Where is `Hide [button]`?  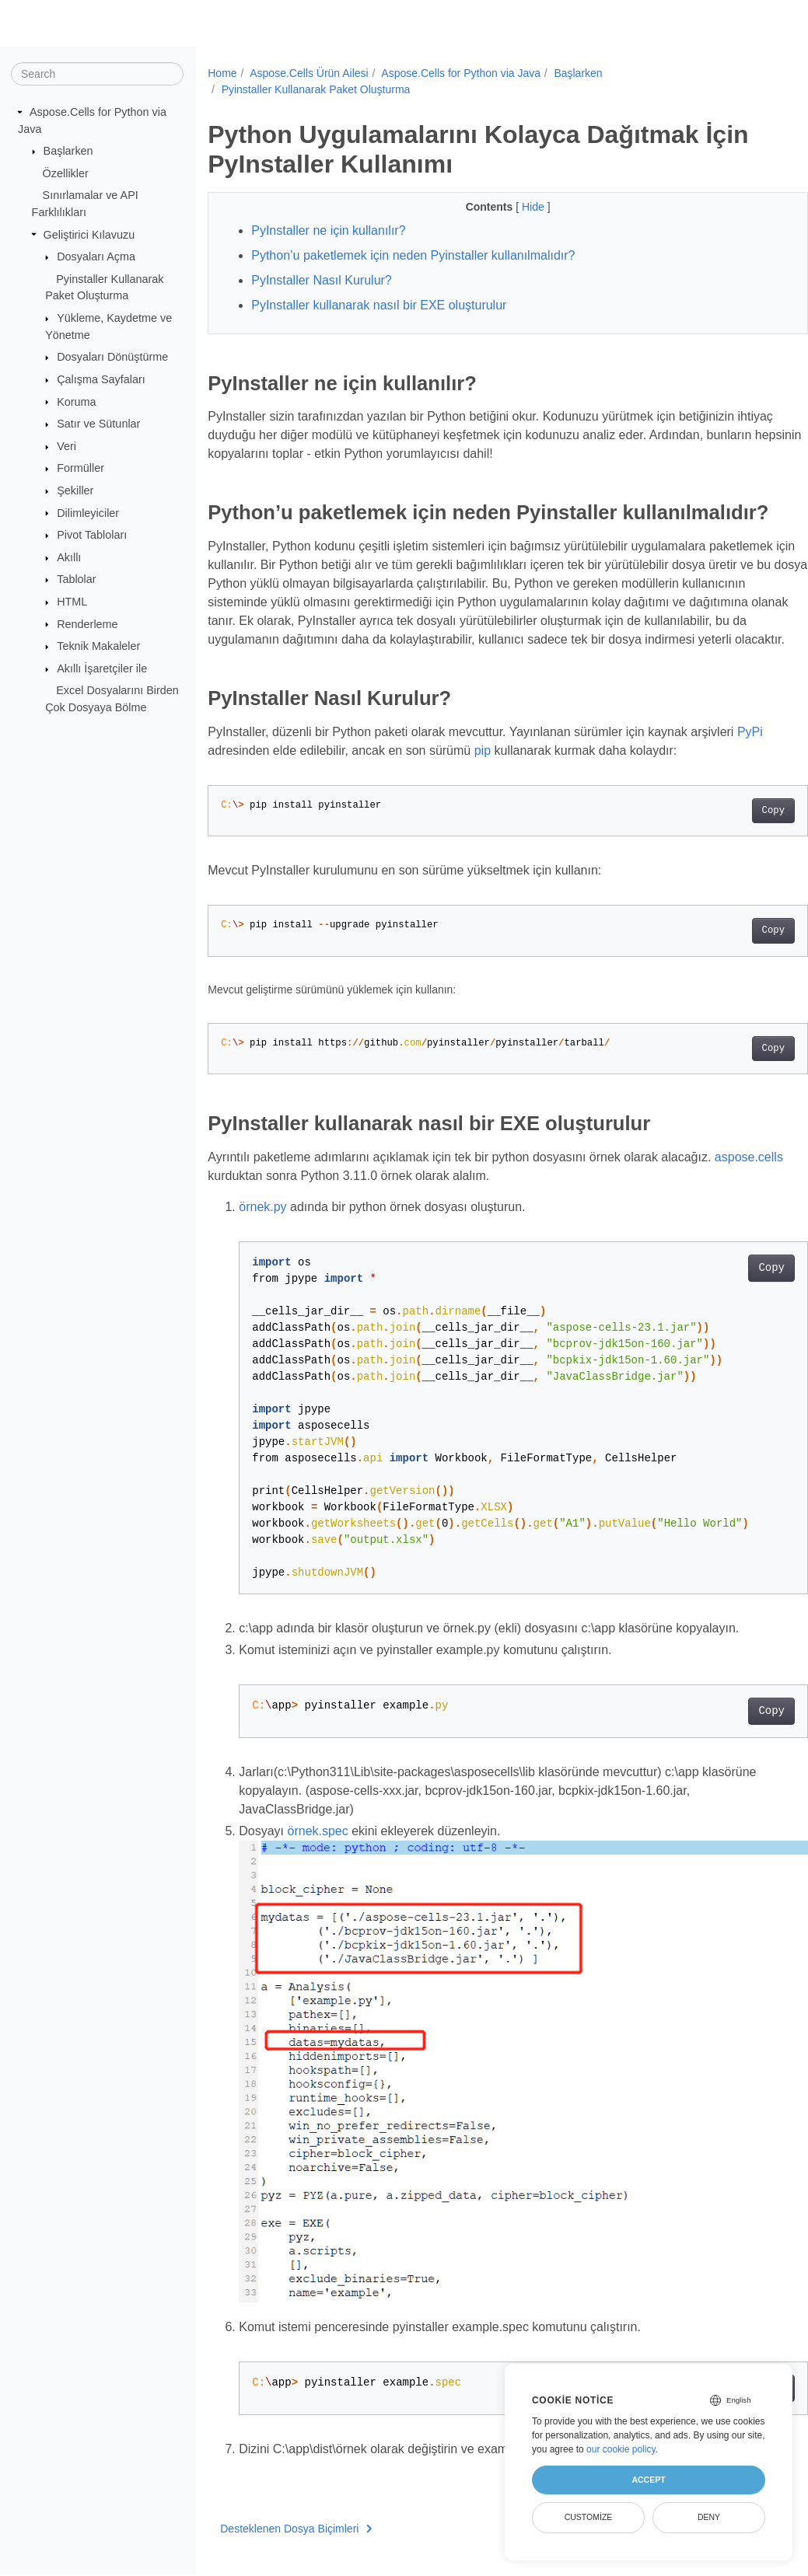
Hide [button] is located at coordinates (513, 207).